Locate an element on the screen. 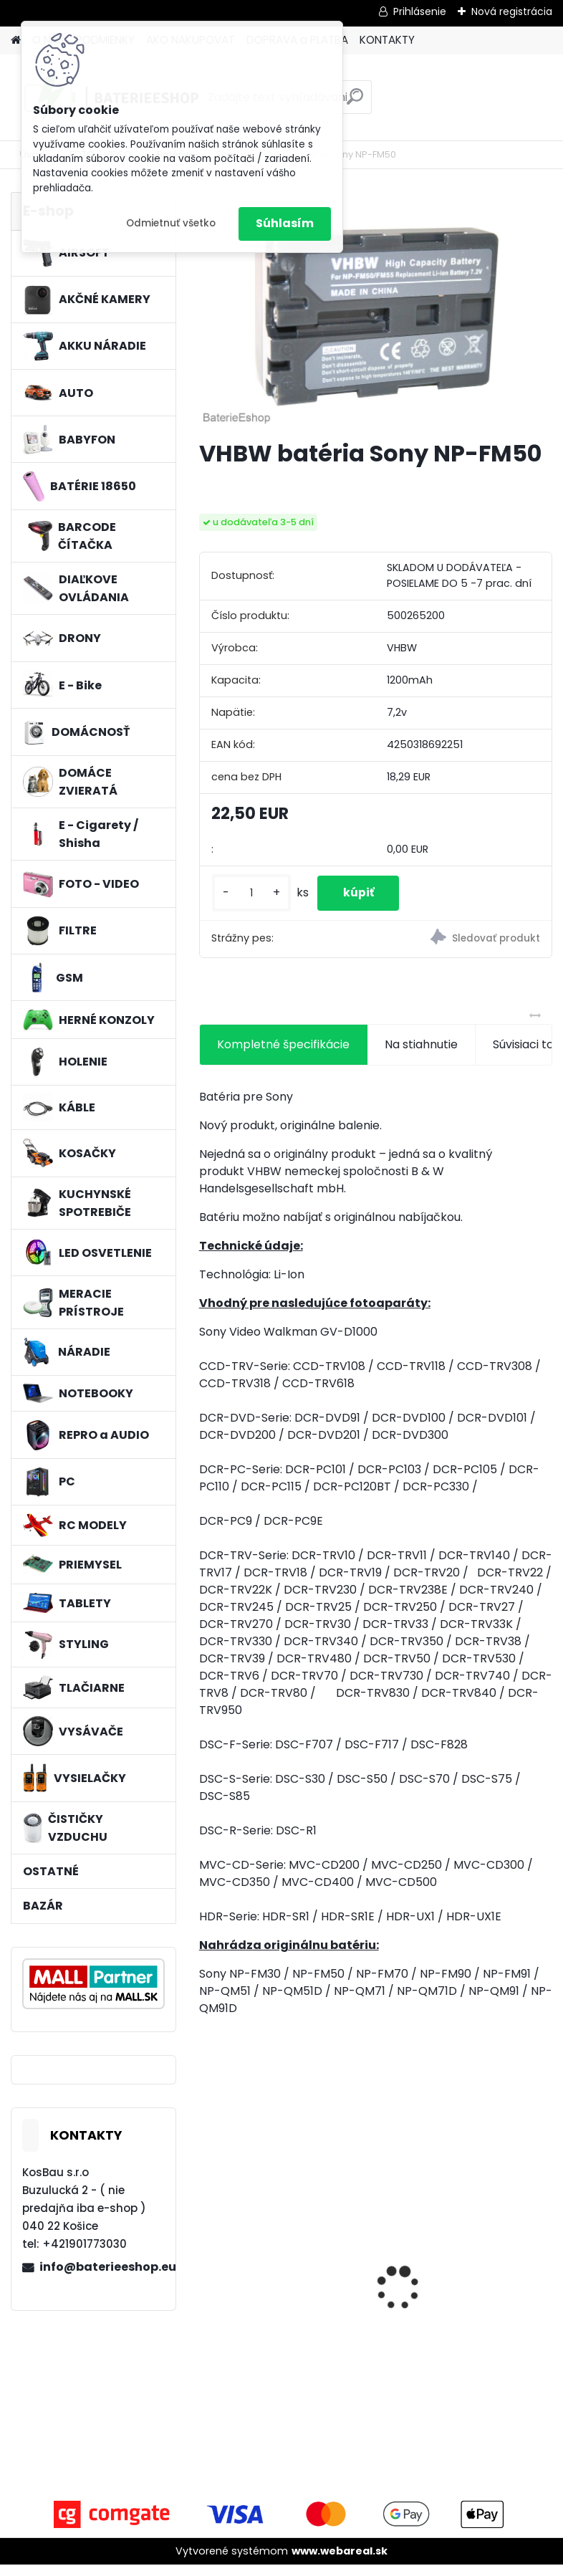 This screenshot has height=2576, width=563. Nová registrácia is located at coordinates (511, 11).